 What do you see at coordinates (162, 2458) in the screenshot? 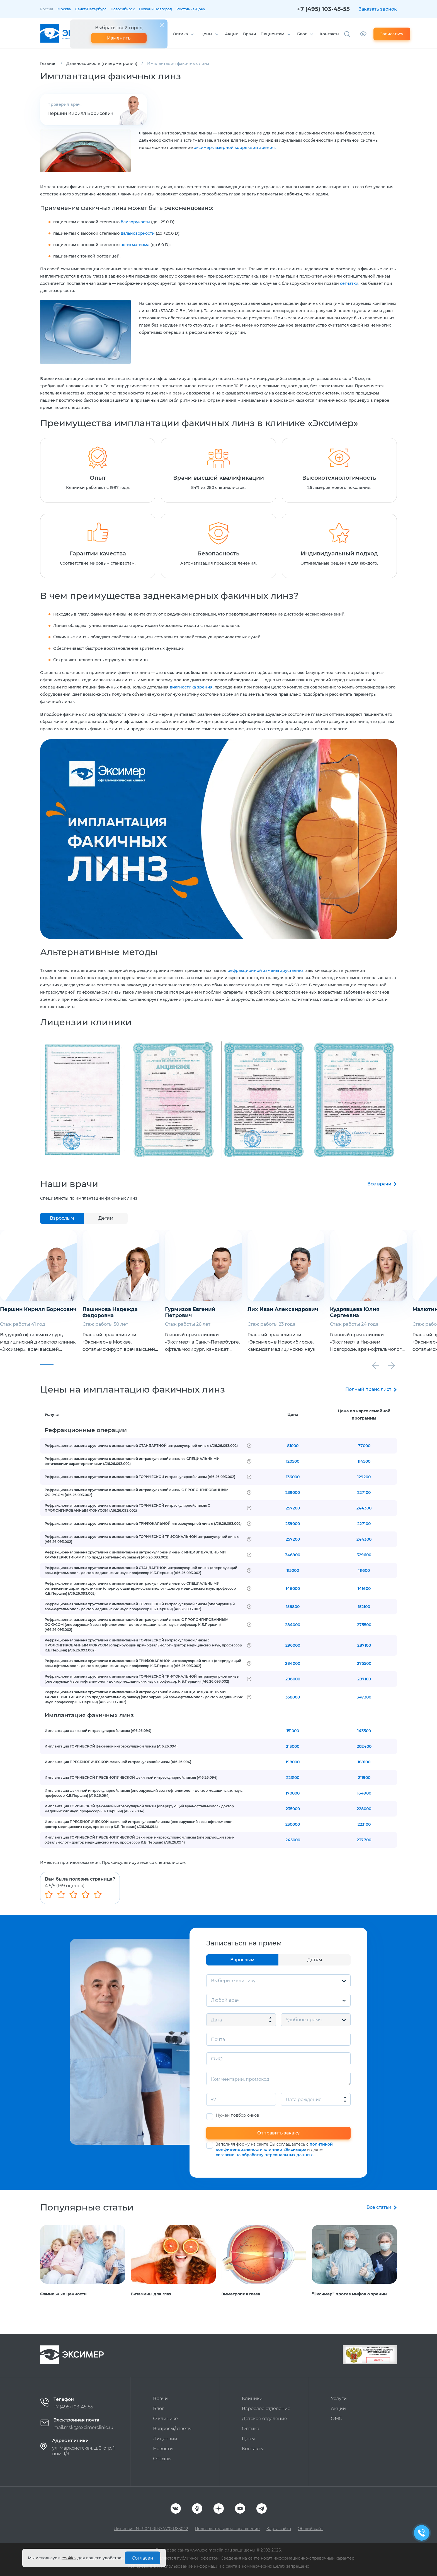
I see `Отзывы` at bounding box center [162, 2458].